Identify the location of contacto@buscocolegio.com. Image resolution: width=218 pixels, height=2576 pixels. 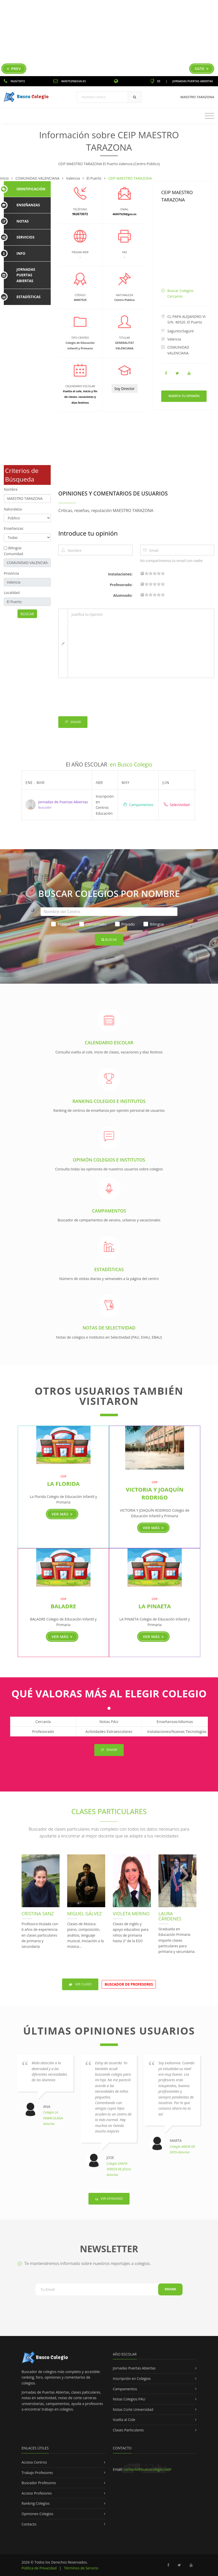
(147, 2469).